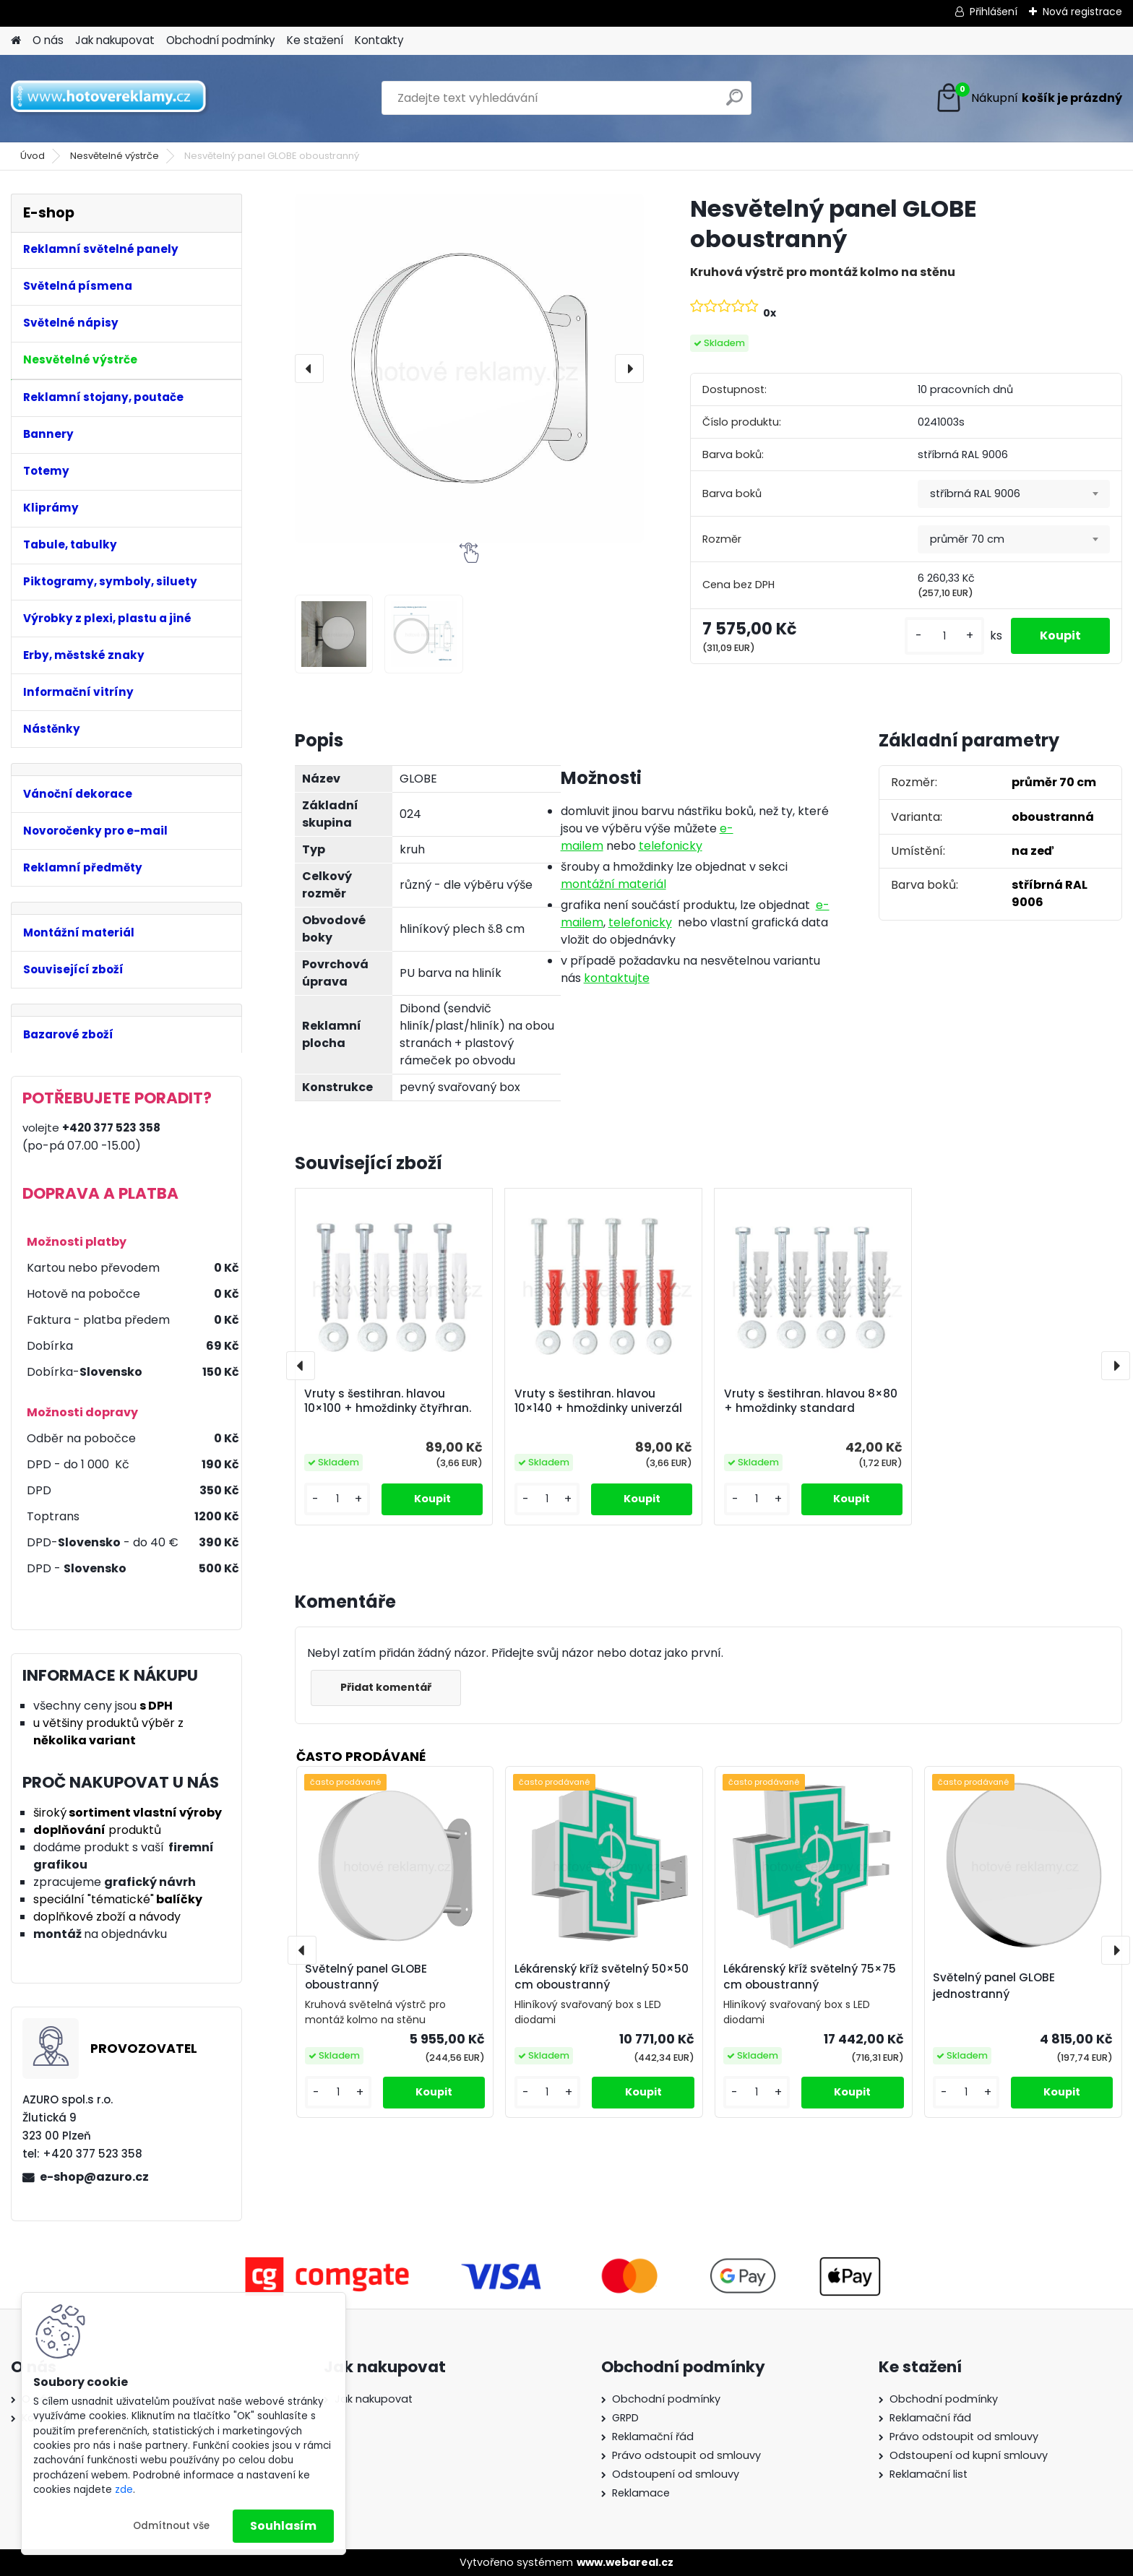 This screenshot has width=1133, height=2576. What do you see at coordinates (968, 2455) in the screenshot?
I see `Odstoupení od kupní smlouvy` at bounding box center [968, 2455].